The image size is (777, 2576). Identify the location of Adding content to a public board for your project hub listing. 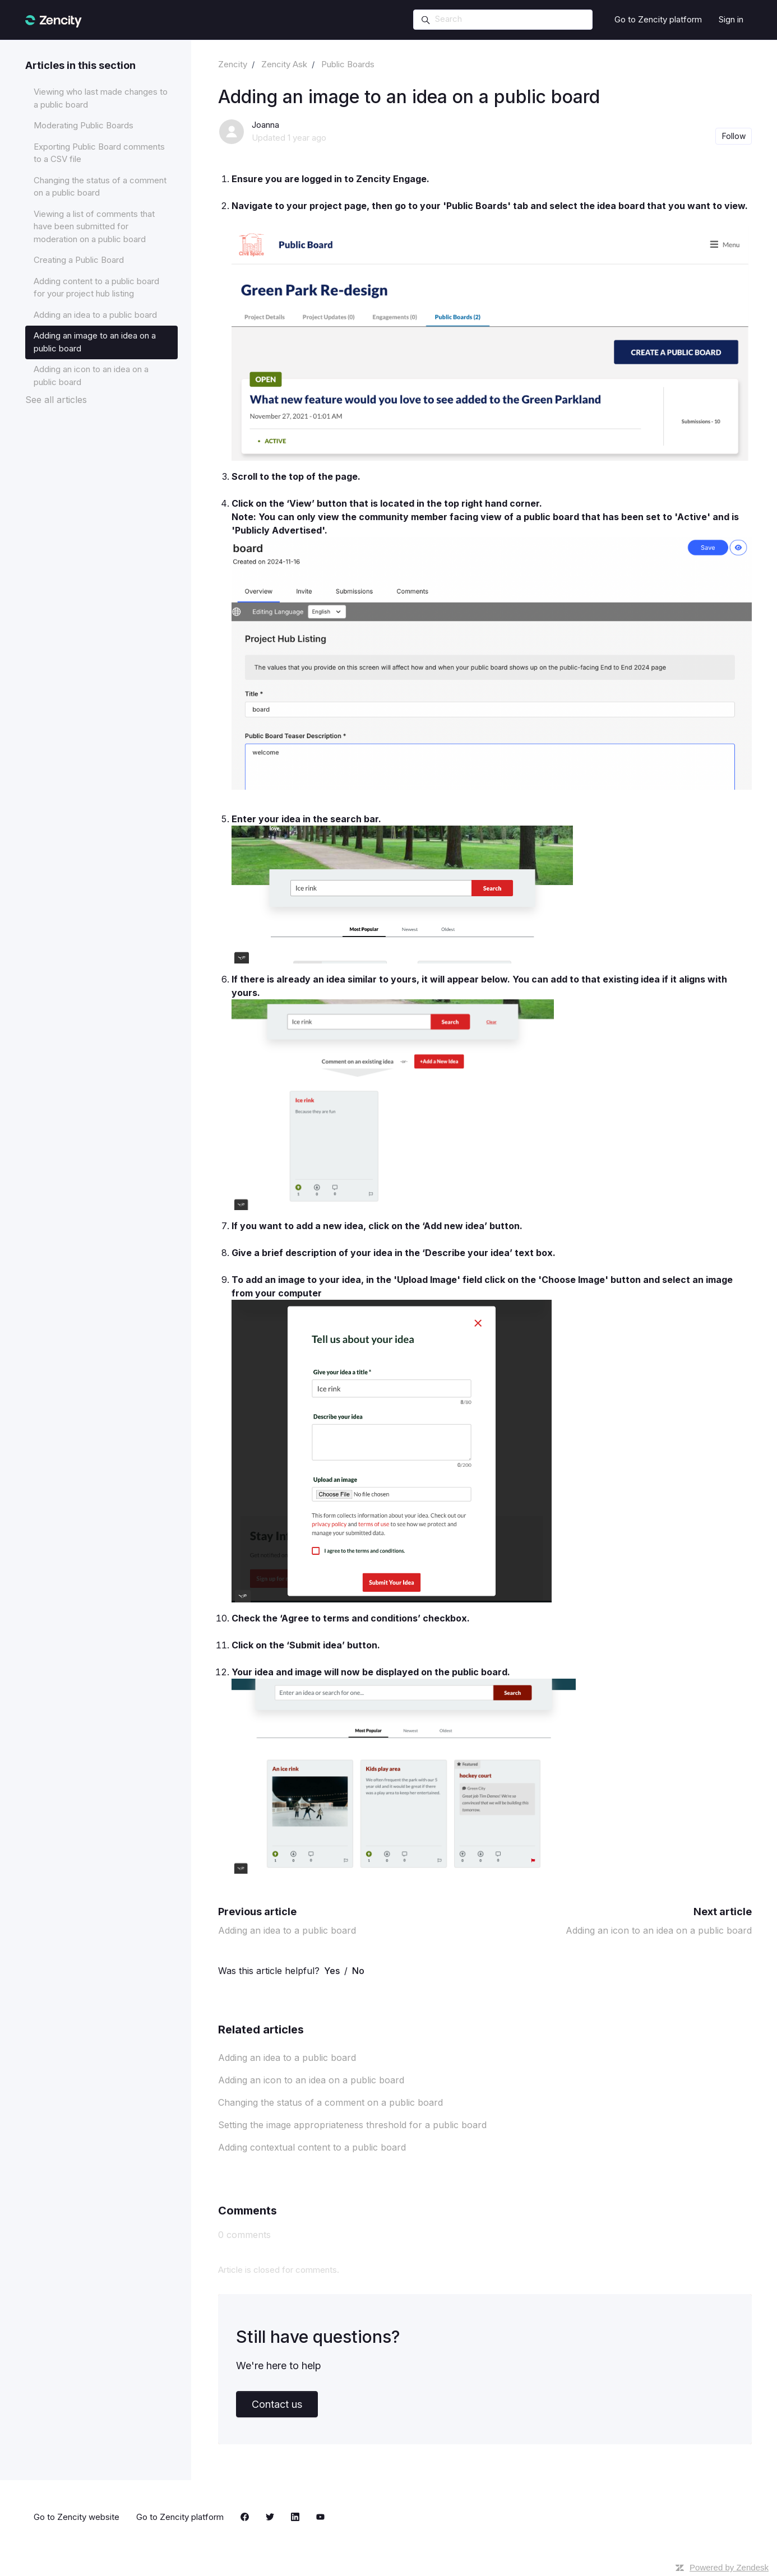
(96, 287).